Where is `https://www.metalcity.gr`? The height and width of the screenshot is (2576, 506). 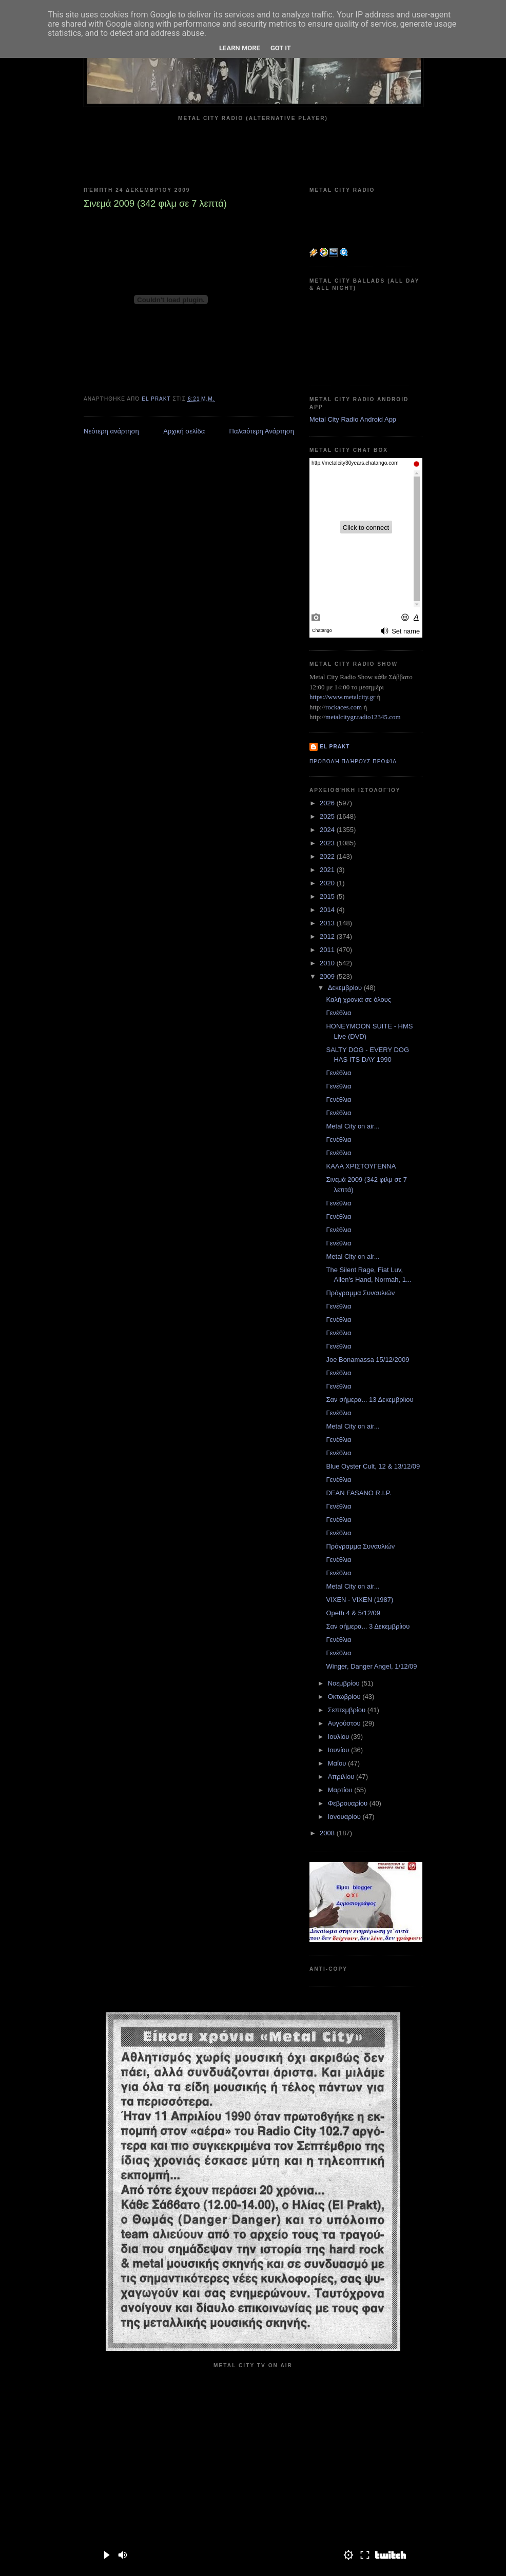 https://www.metalcity.gr is located at coordinates (342, 697).